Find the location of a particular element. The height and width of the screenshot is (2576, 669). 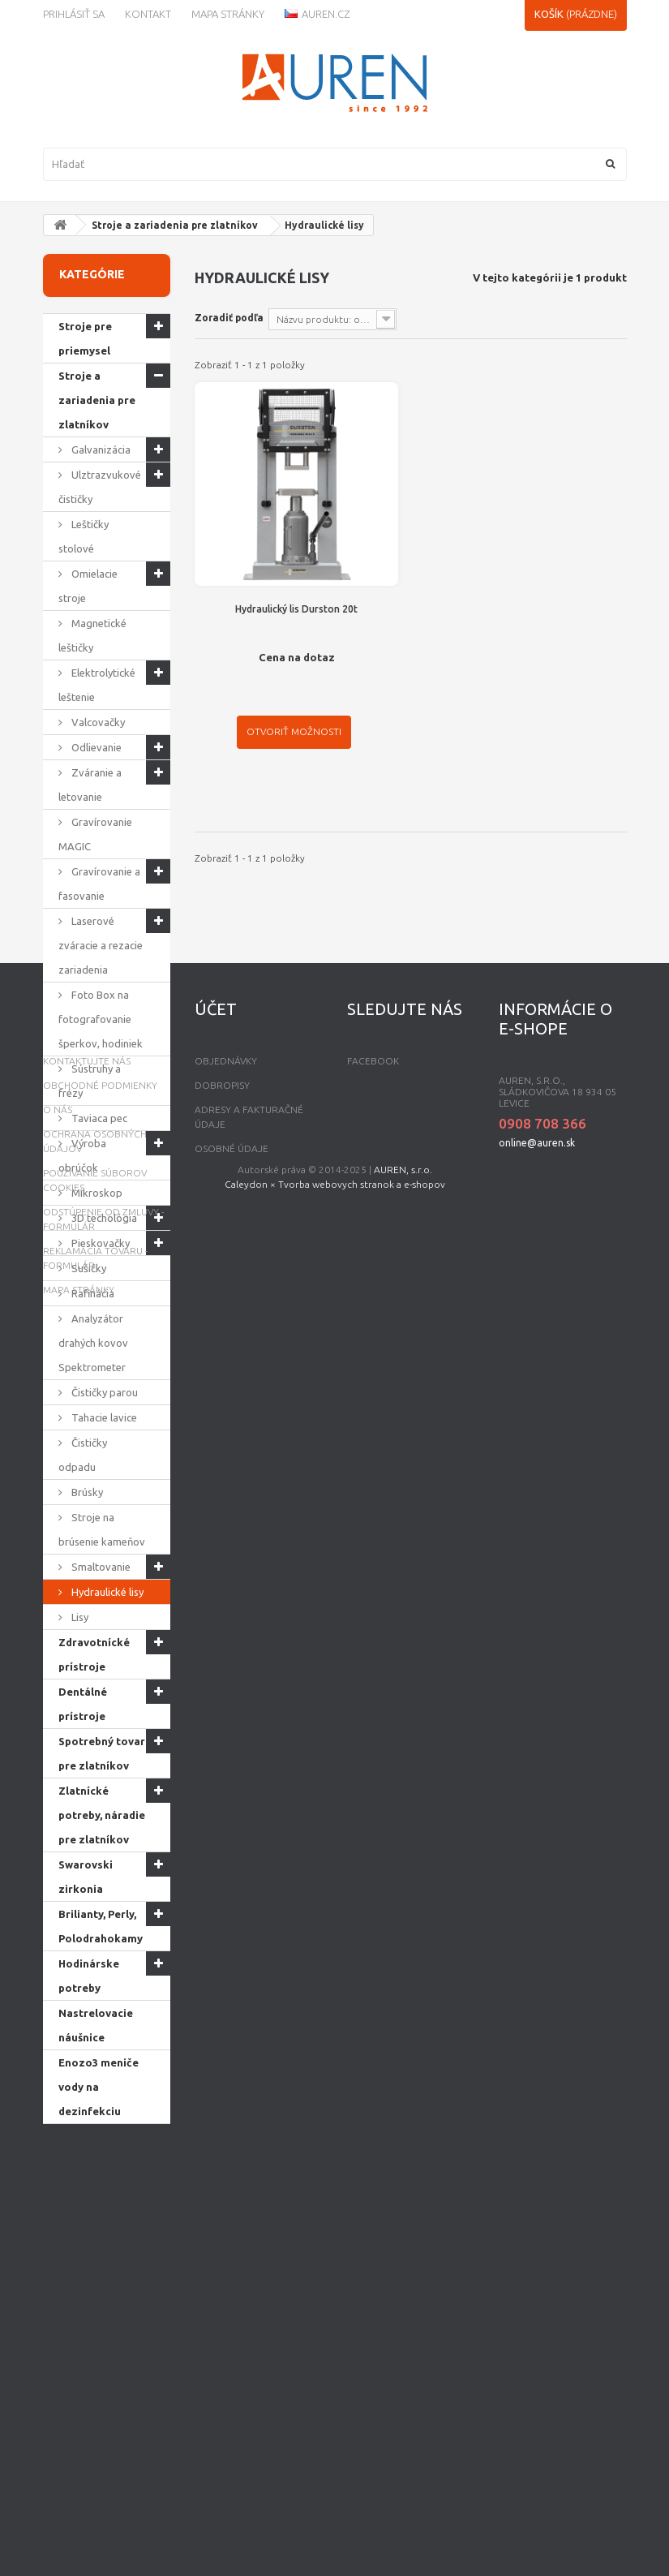

O nás is located at coordinates (57, 2319).